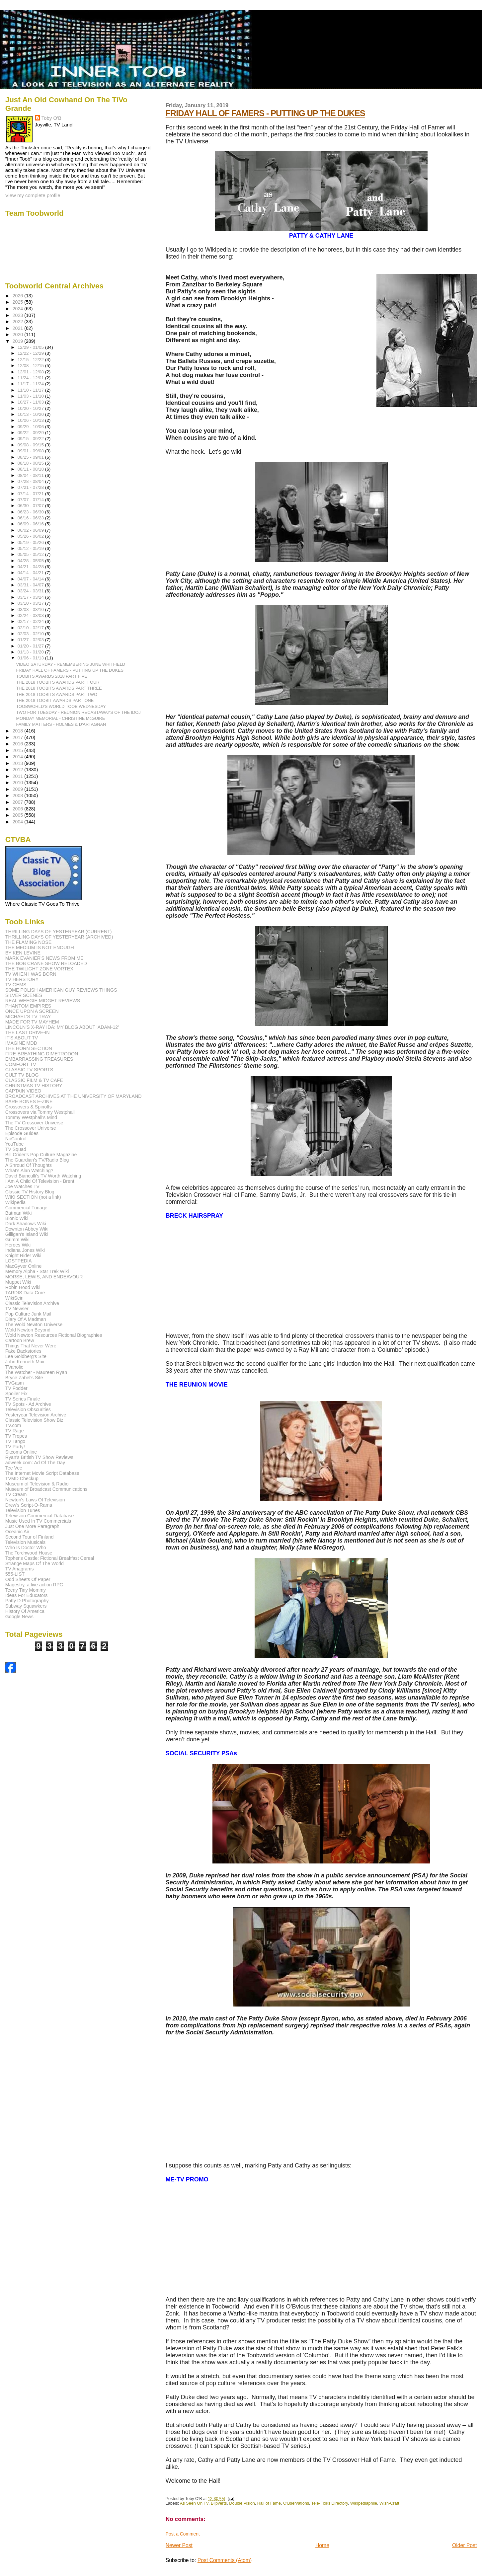  Describe the element at coordinates (21, 1043) in the screenshot. I see `IMAGINE MDD` at that location.